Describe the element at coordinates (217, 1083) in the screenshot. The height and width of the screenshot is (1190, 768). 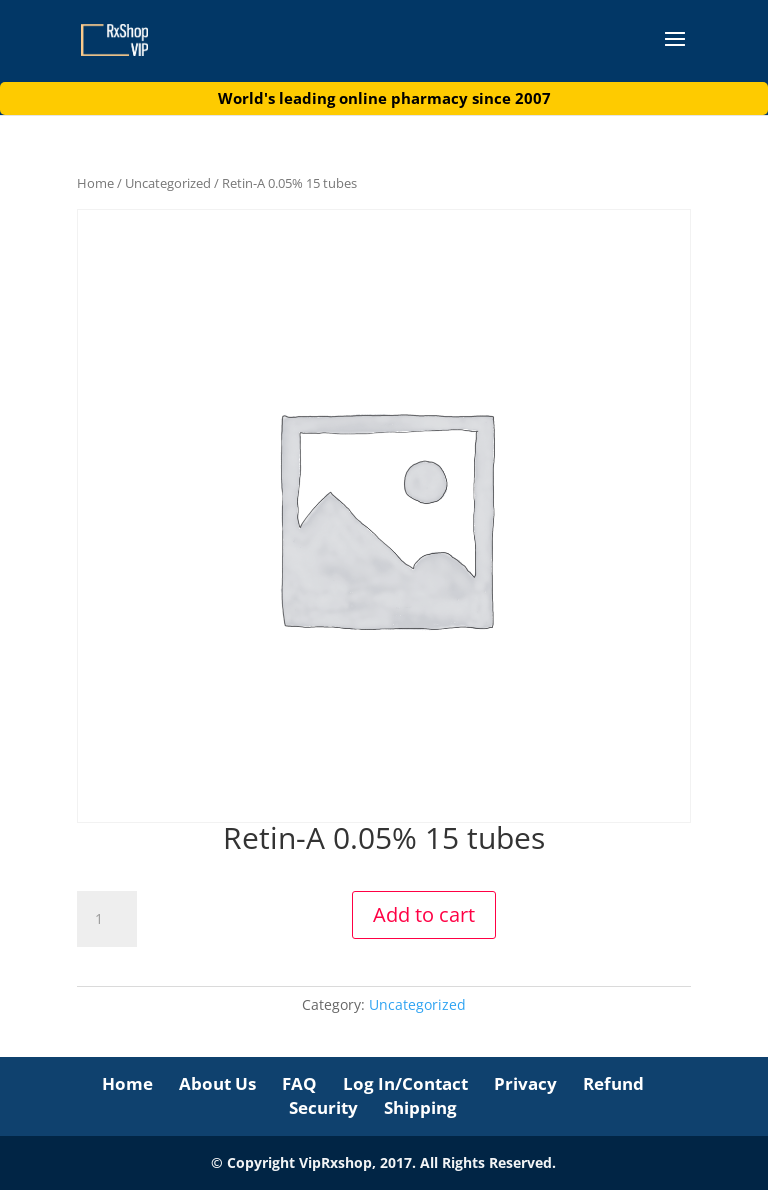
I see `About Us` at that location.